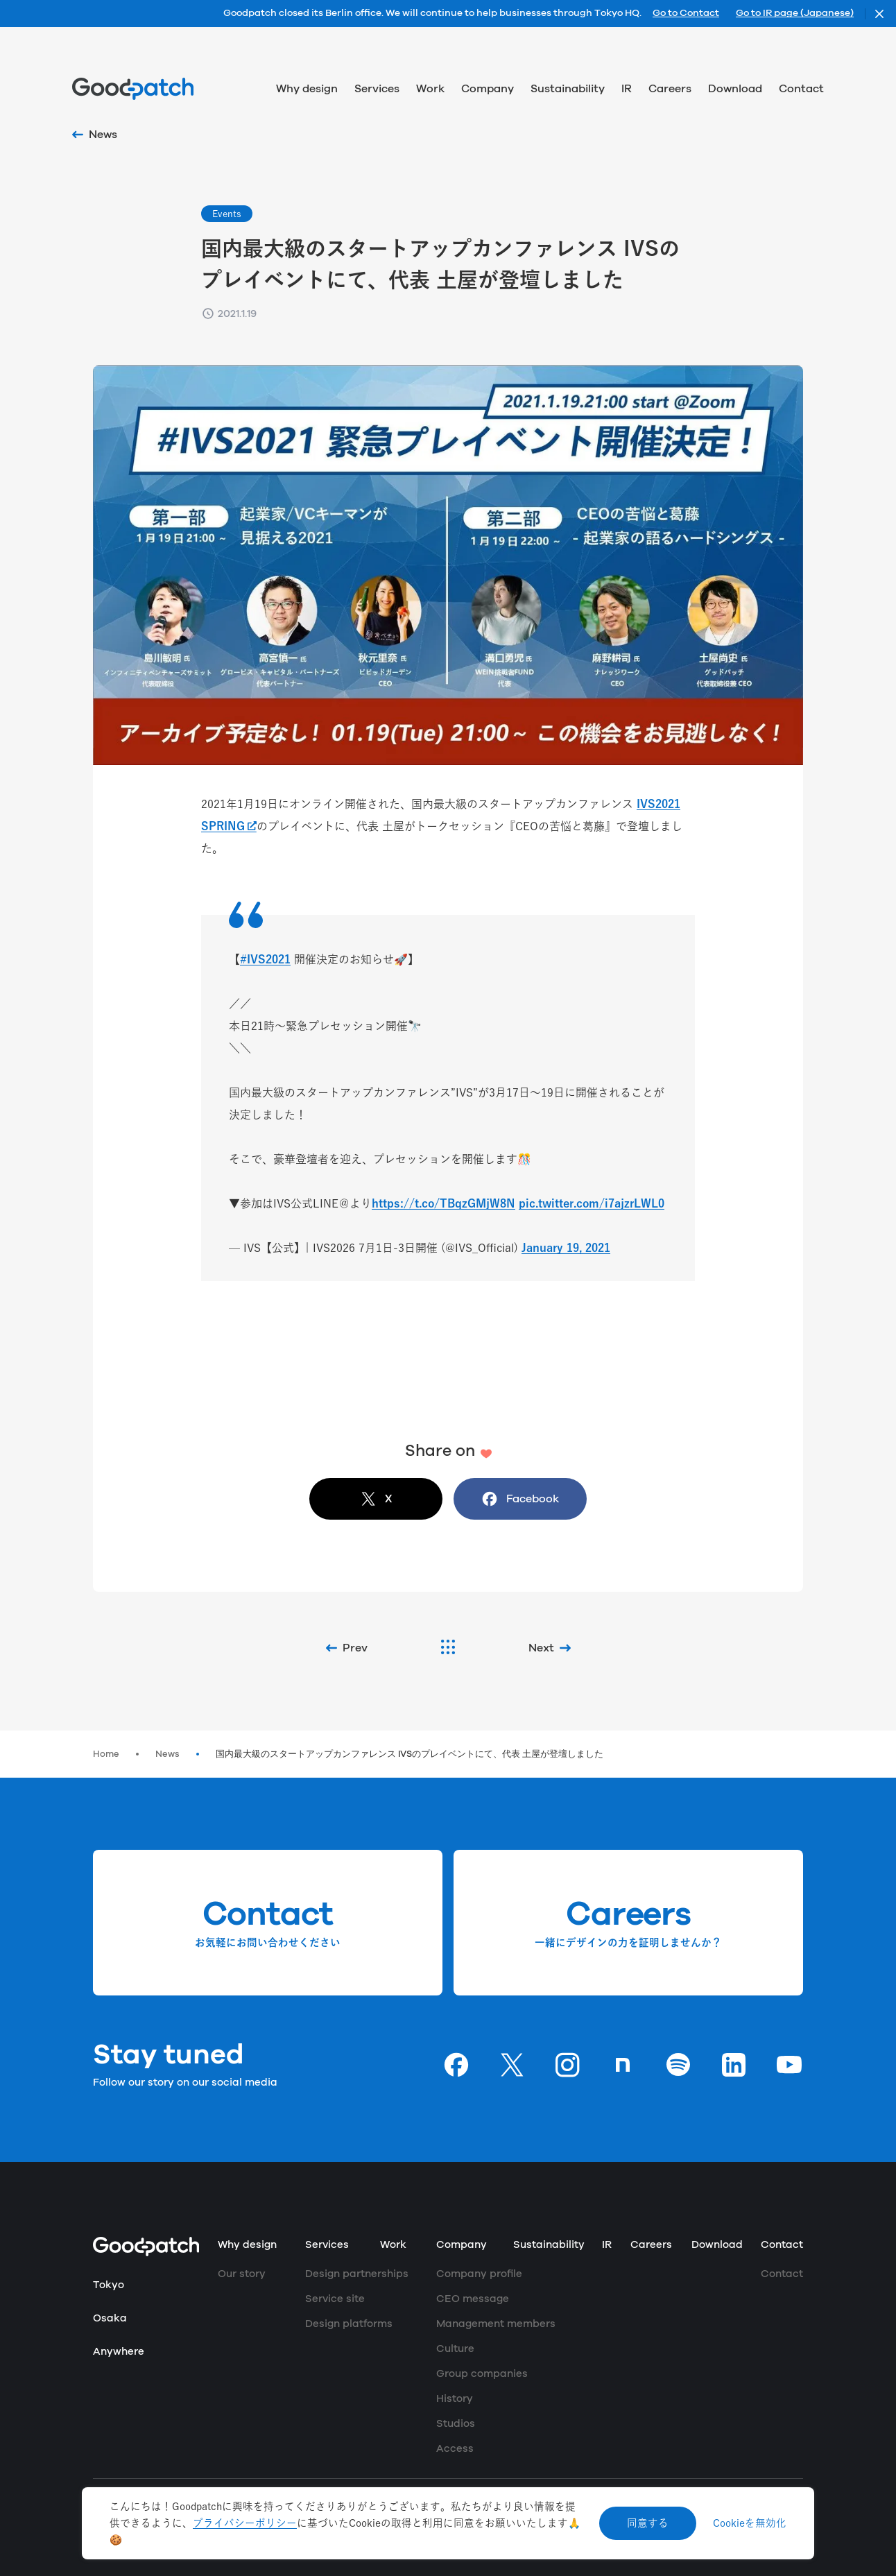 This screenshot has width=896, height=2576. Describe the element at coordinates (106, 1754) in the screenshot. I see `Home` at that location.